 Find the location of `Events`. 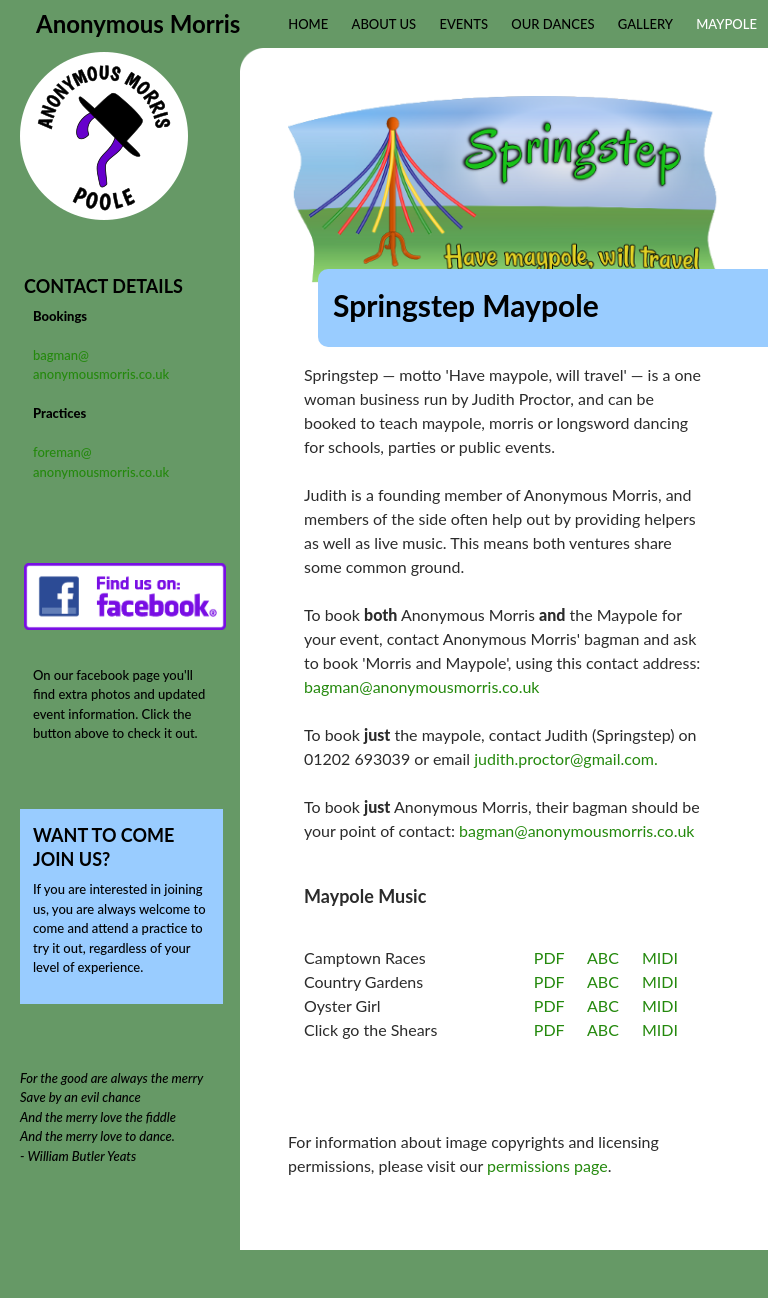

Events is located at coordinates (463, 24).